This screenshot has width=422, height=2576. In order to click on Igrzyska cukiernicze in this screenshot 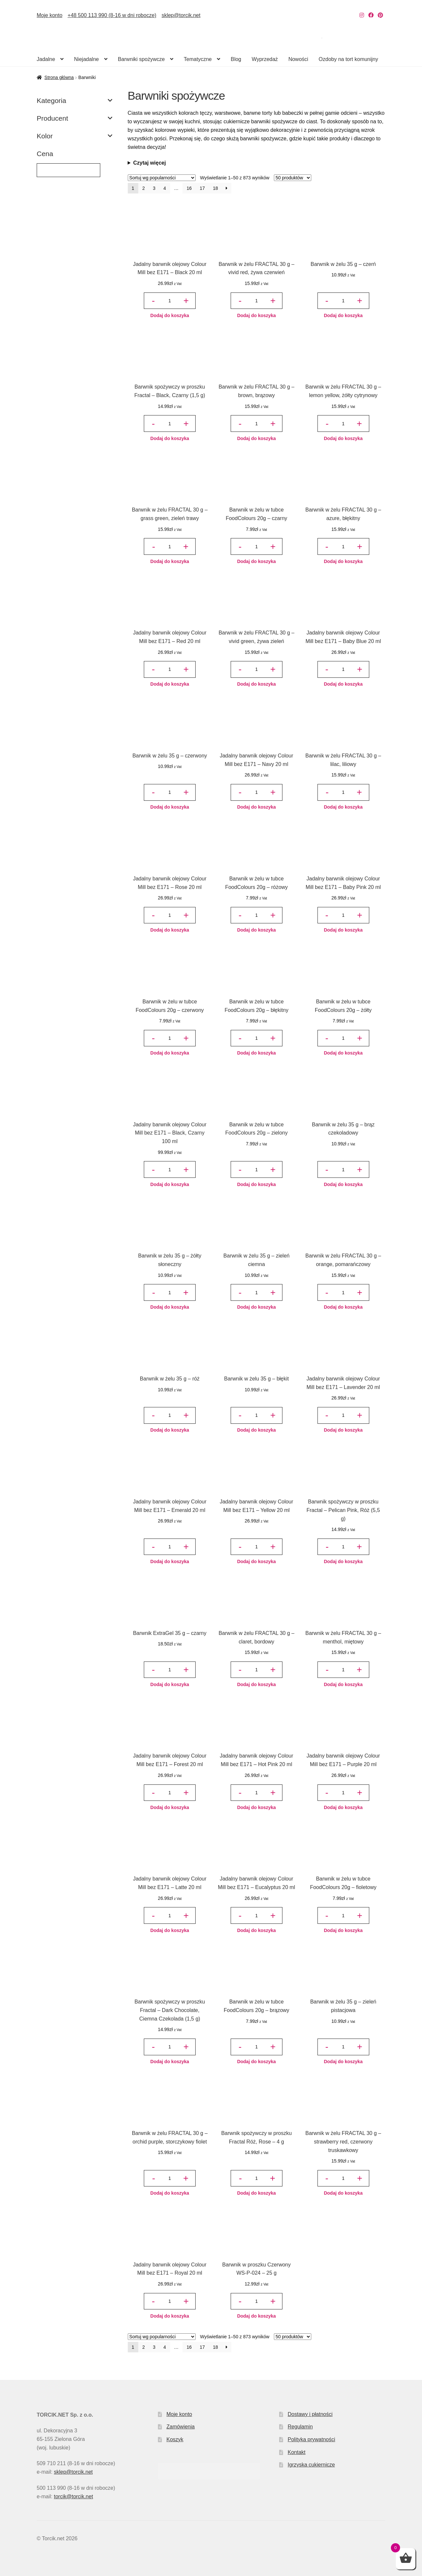, I will do `click(311, 2464)`.